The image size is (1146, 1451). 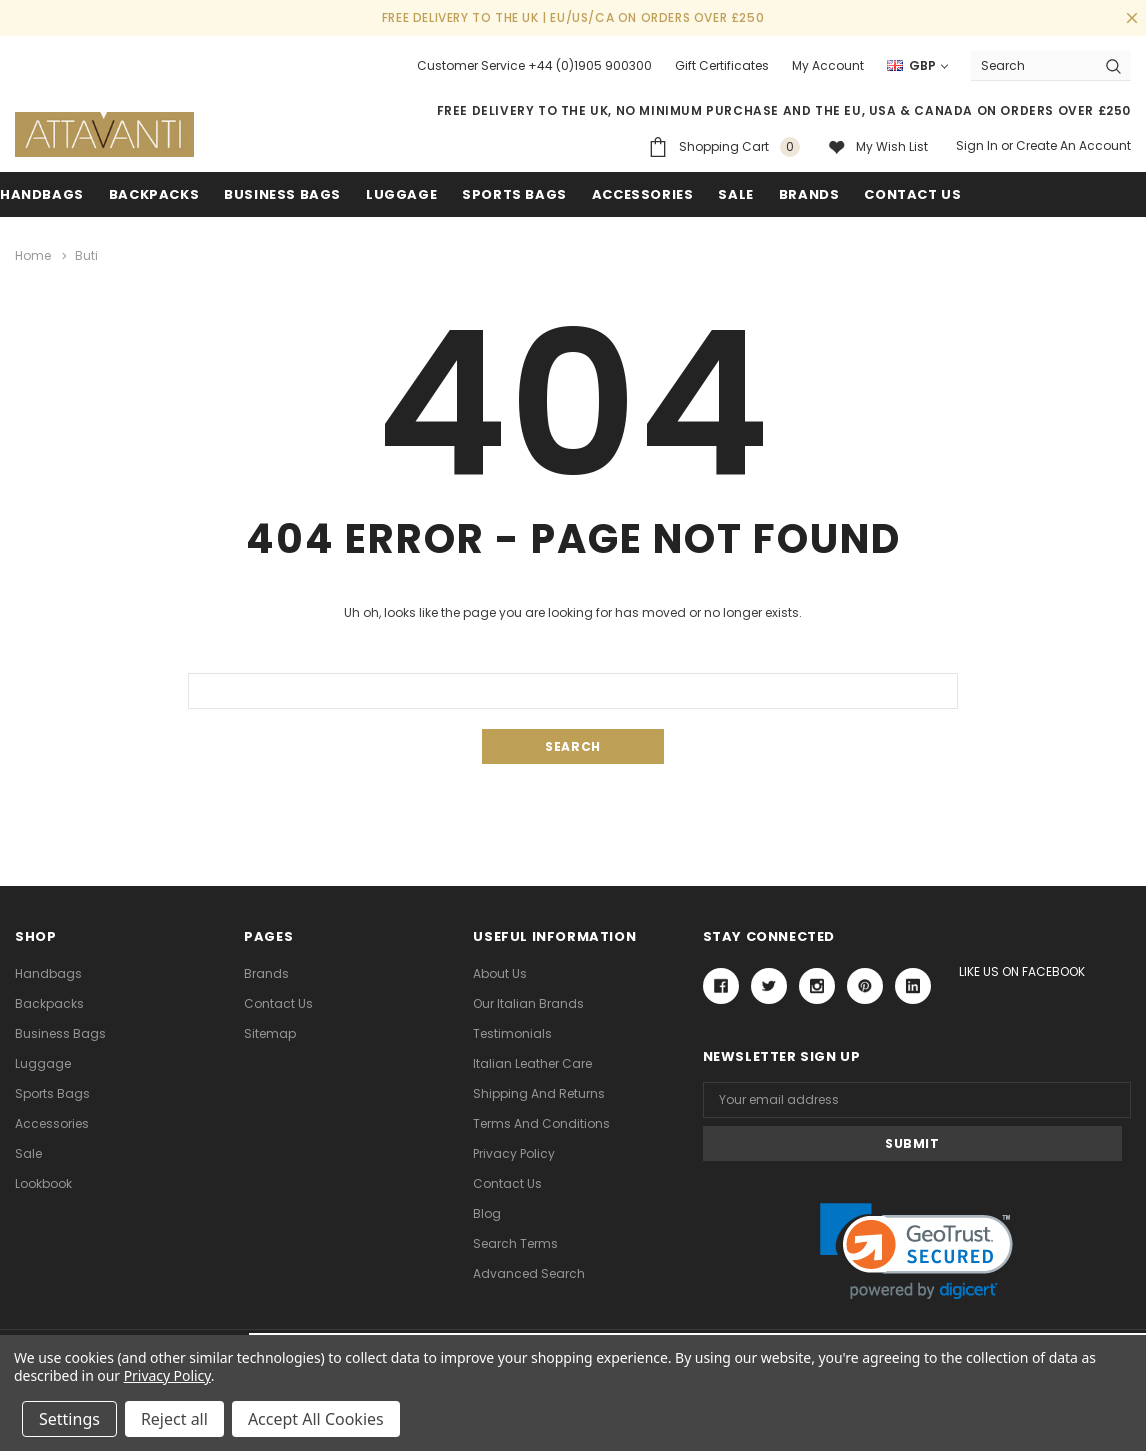 I want to click on Backpacks, so click(x=49, y=1002).